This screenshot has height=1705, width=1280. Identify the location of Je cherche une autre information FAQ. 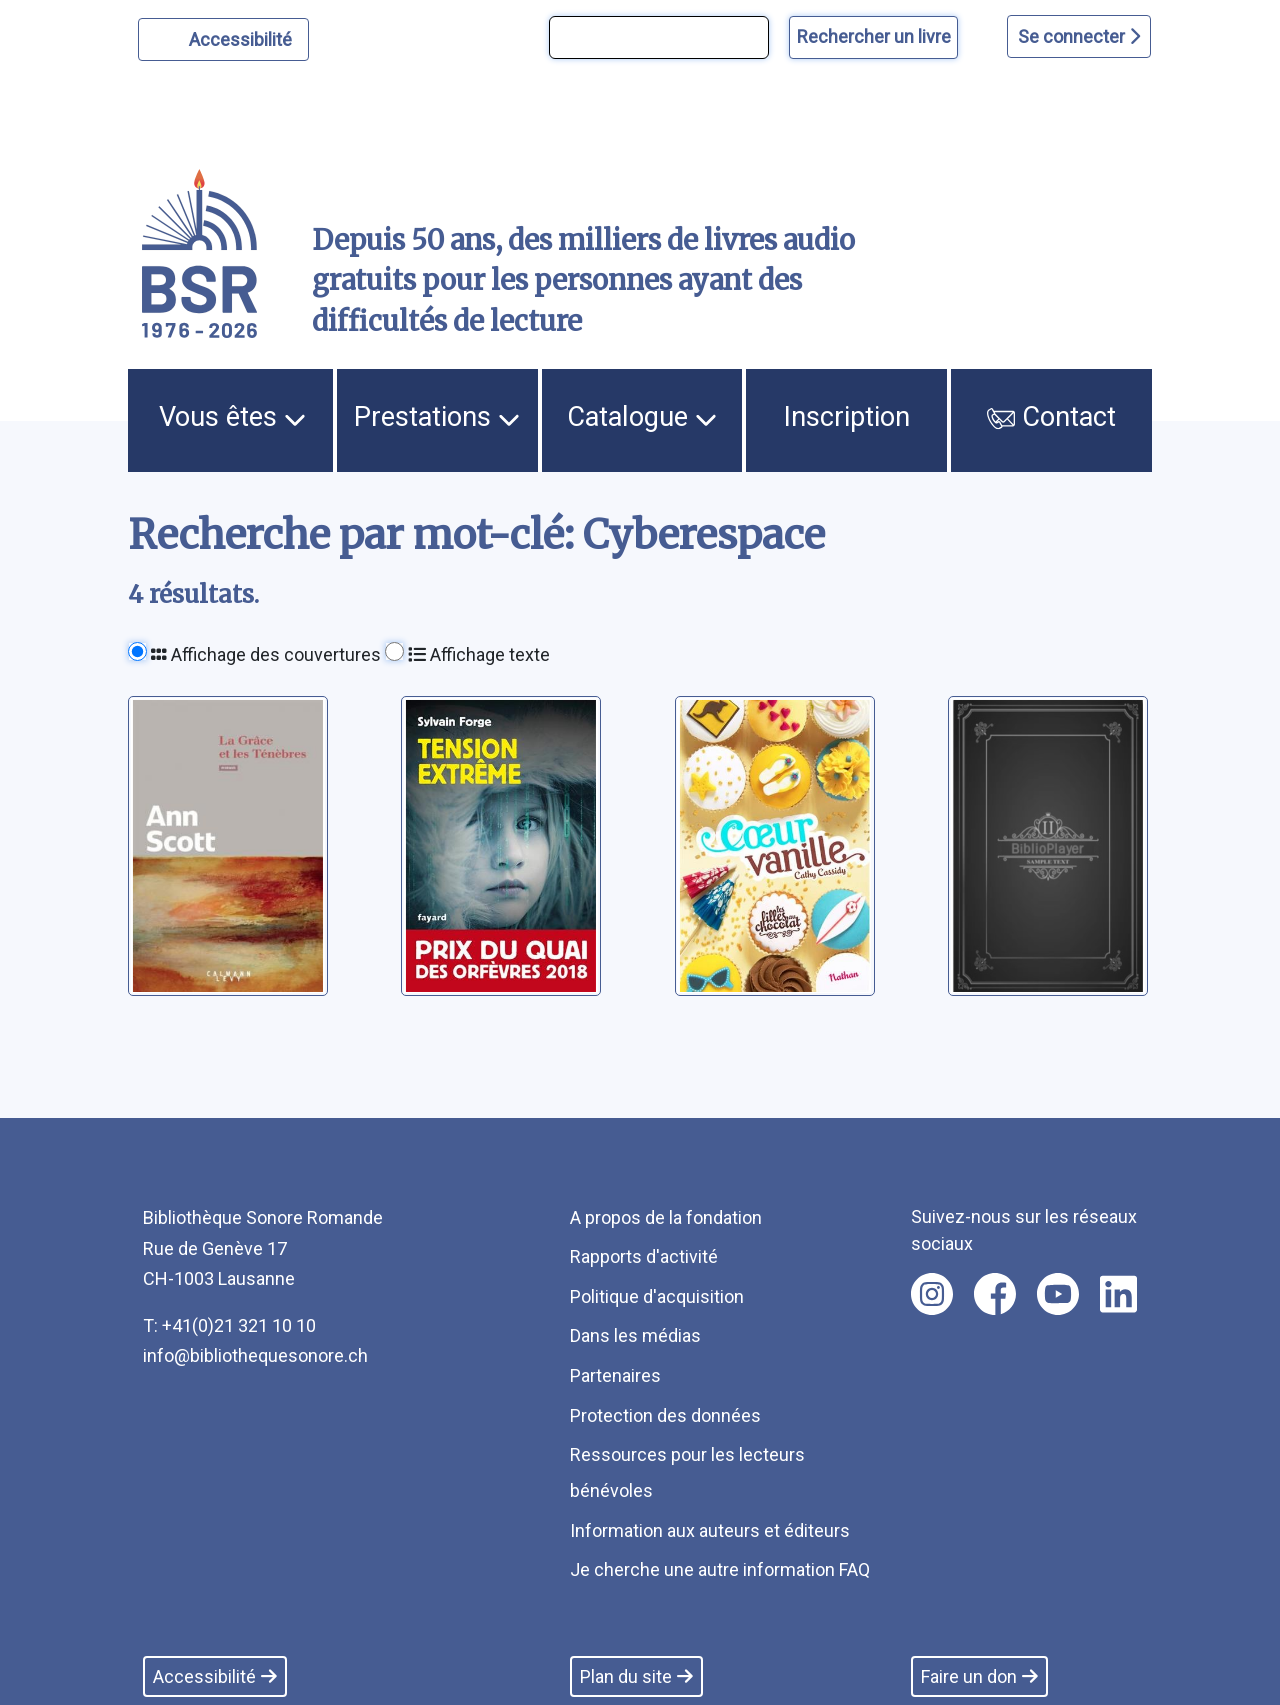
(720, 1569).